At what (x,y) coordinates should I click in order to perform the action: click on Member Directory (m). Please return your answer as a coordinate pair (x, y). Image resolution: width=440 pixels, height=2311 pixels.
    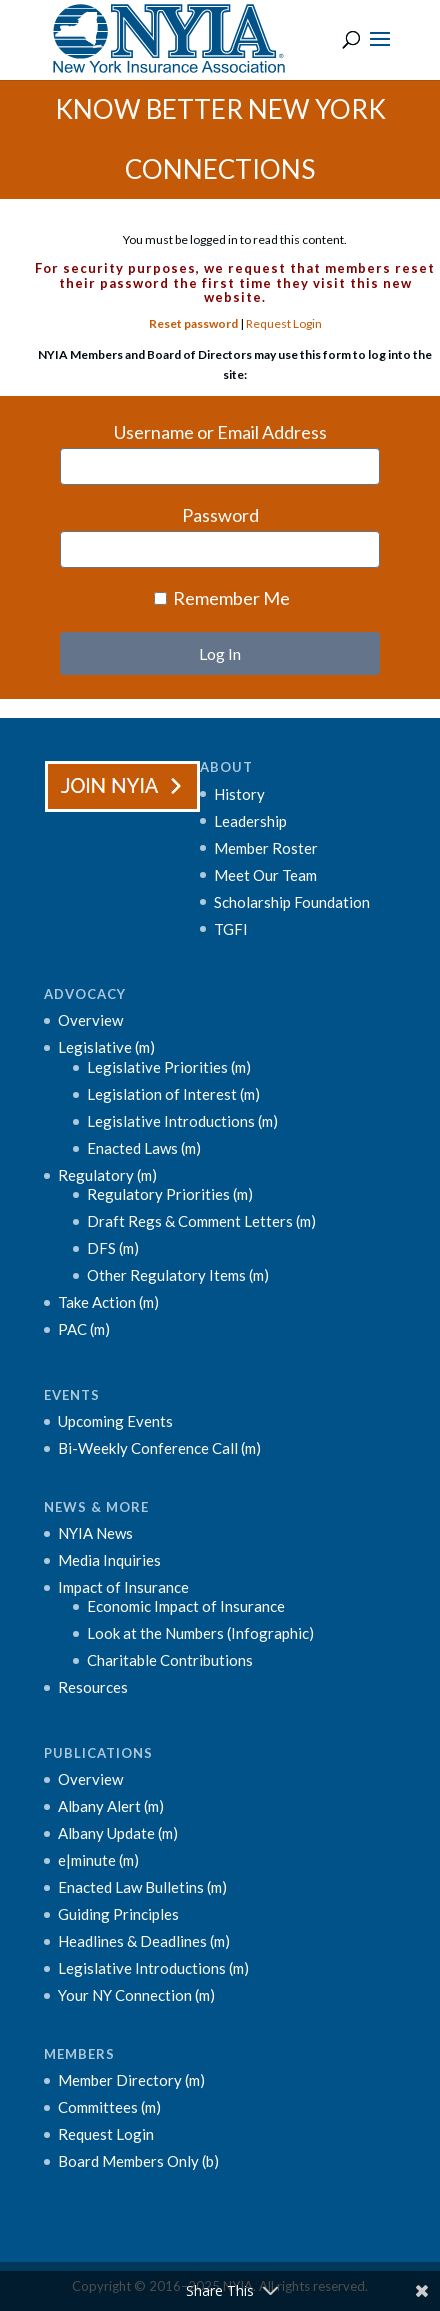
    Looking at the image, I should click on (131, 2080).